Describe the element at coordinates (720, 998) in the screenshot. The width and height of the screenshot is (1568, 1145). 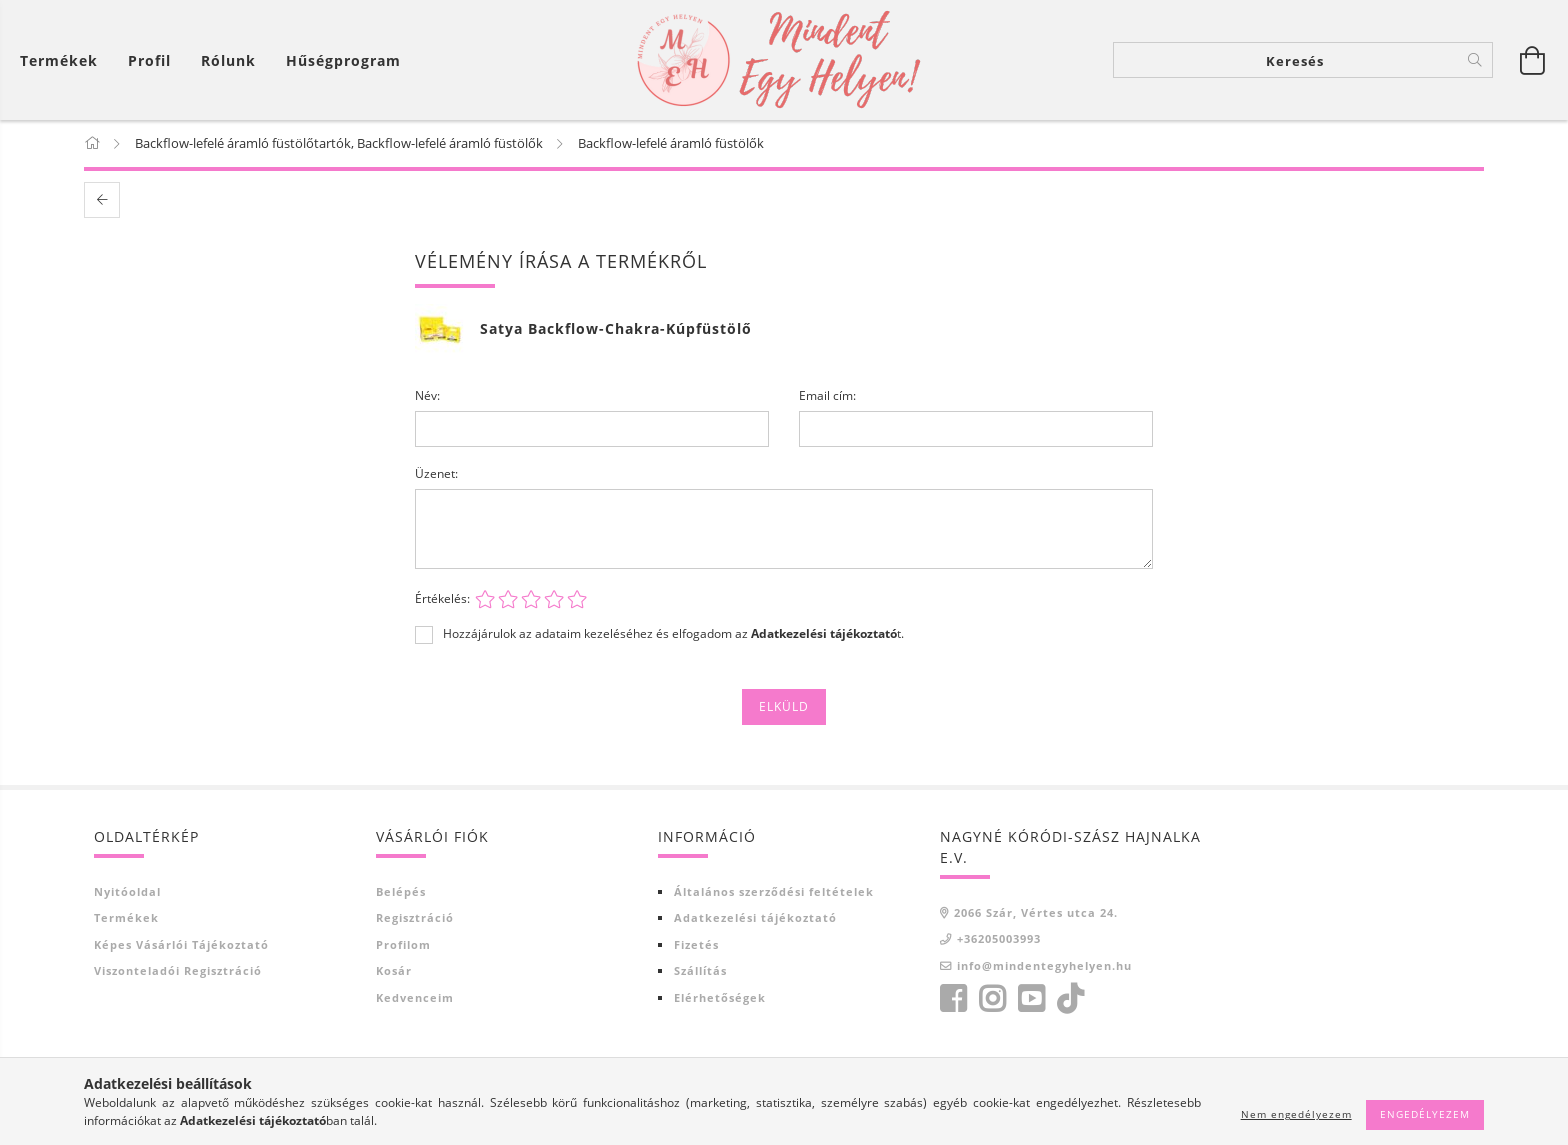
I see `Elérhetőségek` at that location.